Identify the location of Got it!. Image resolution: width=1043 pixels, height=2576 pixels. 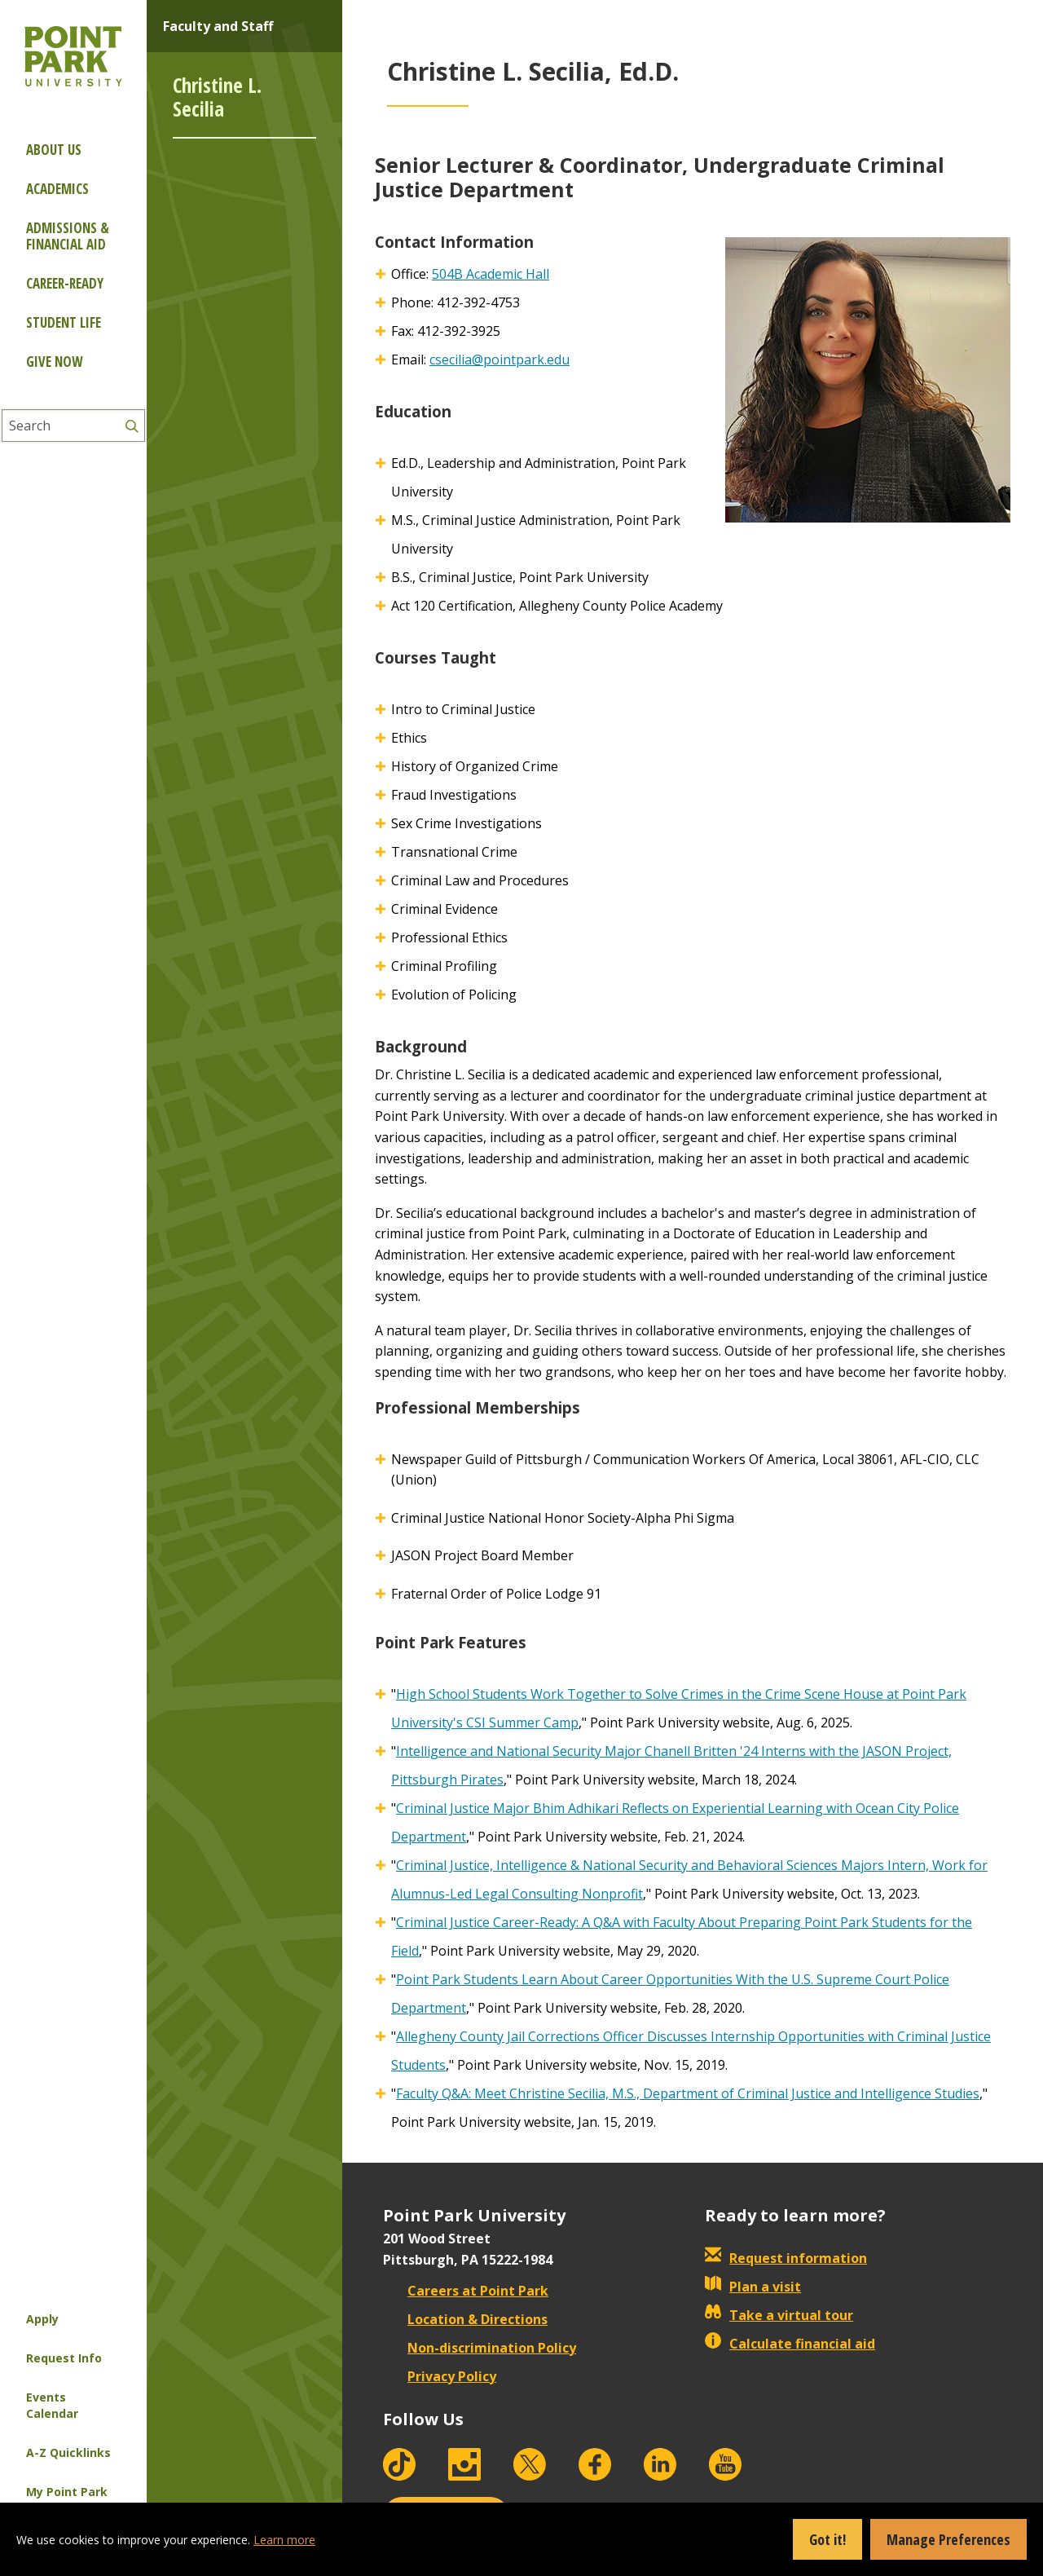
(827, 2539).